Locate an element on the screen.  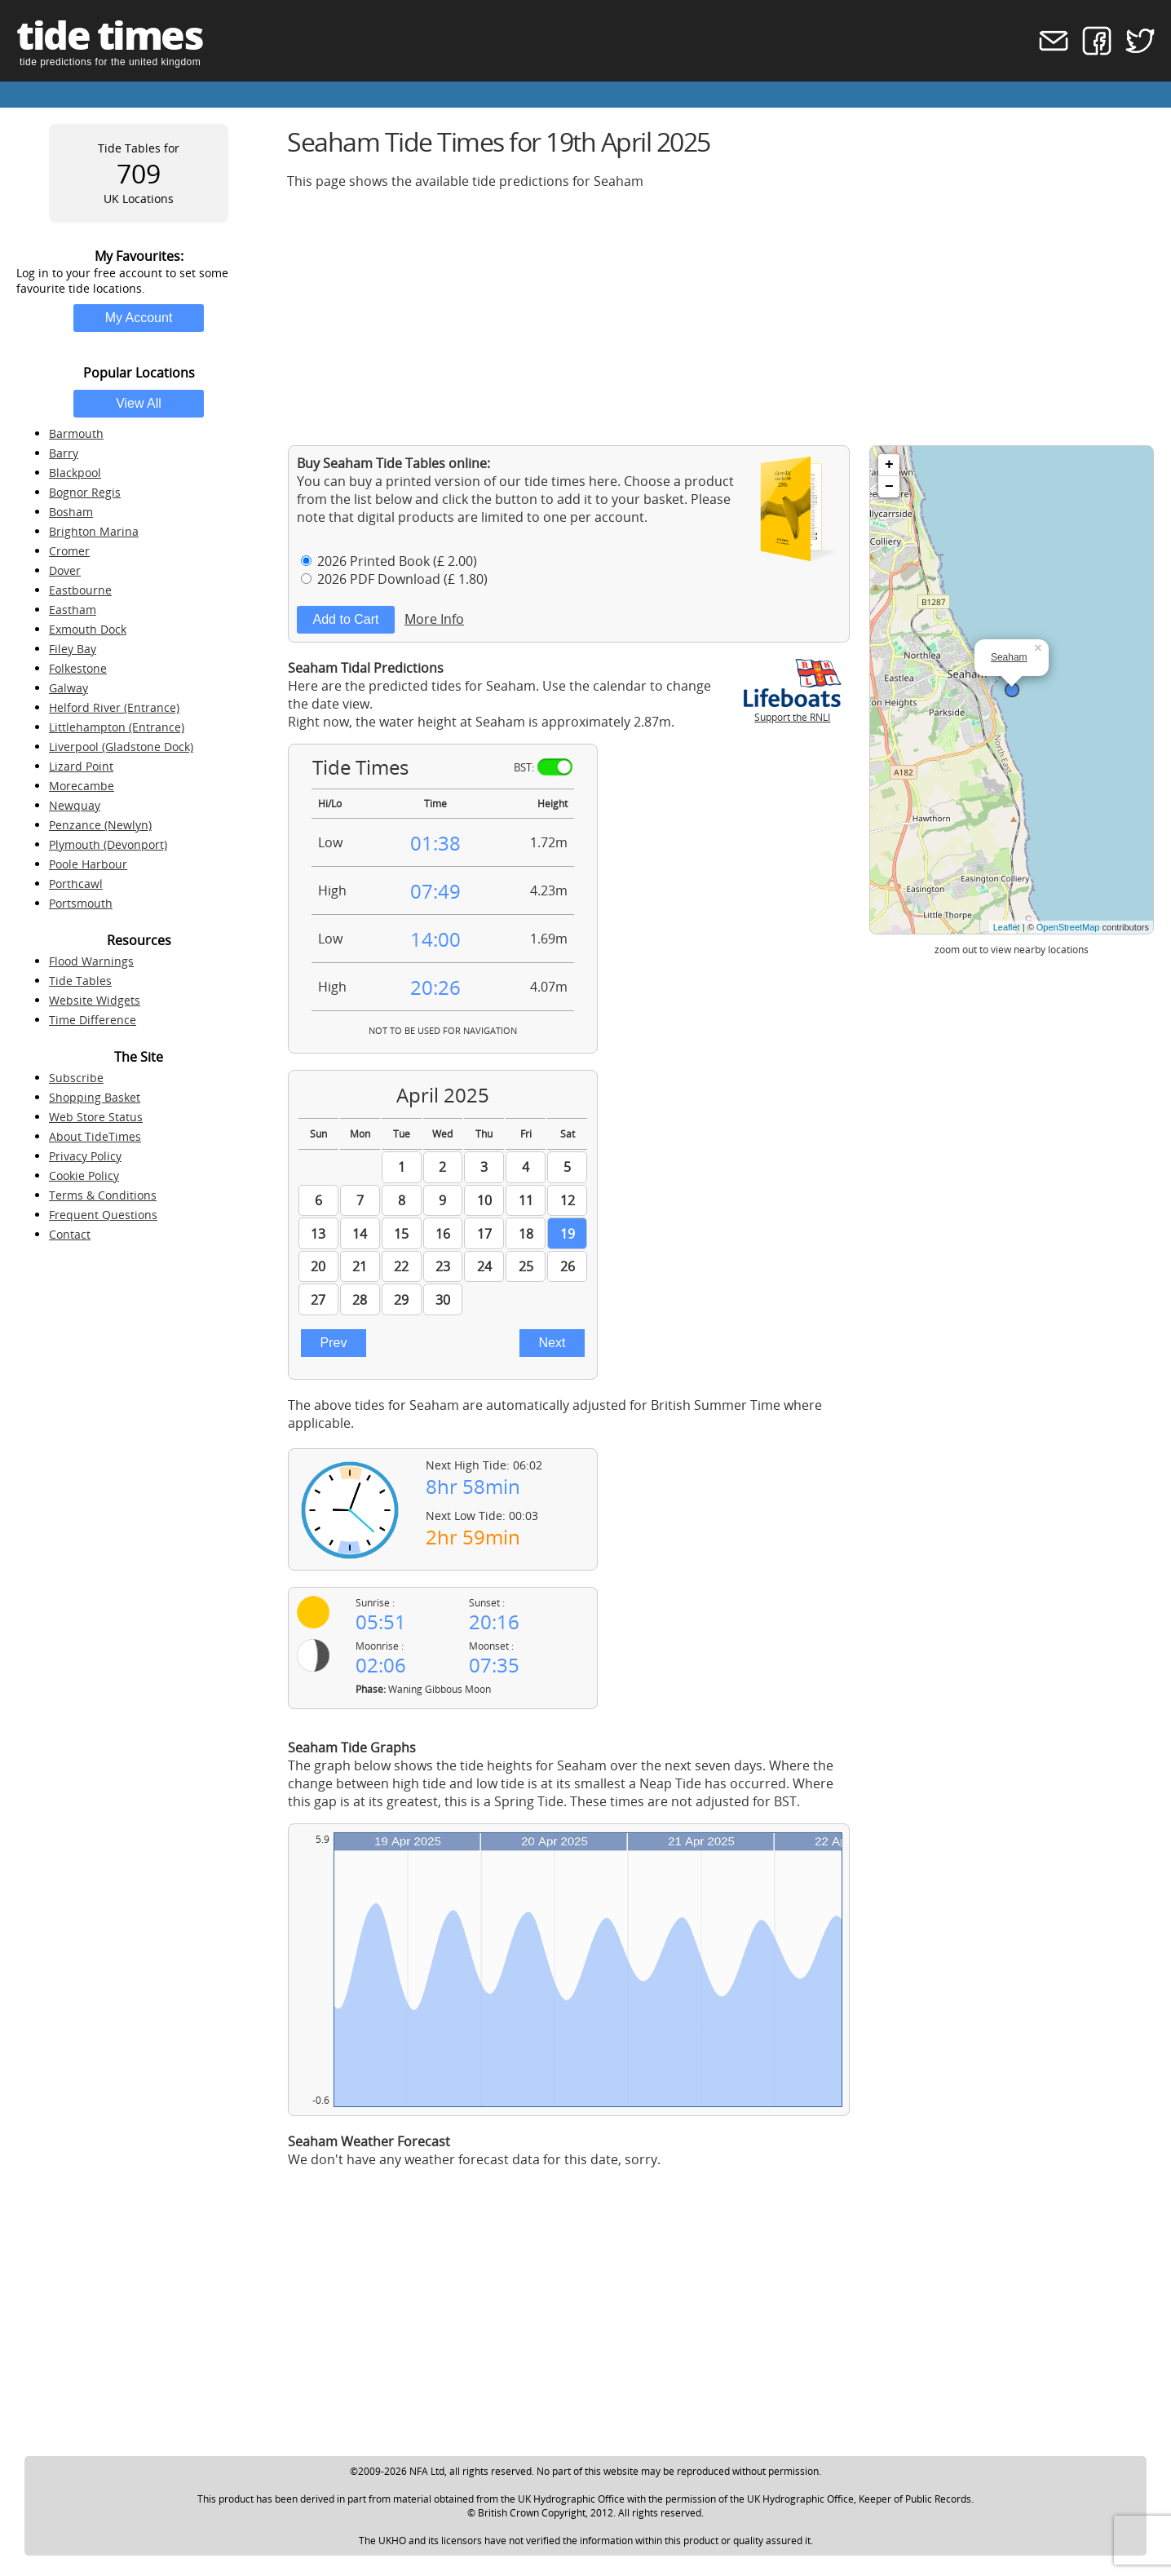
Porthcawl is located at coordinates (76, 883).